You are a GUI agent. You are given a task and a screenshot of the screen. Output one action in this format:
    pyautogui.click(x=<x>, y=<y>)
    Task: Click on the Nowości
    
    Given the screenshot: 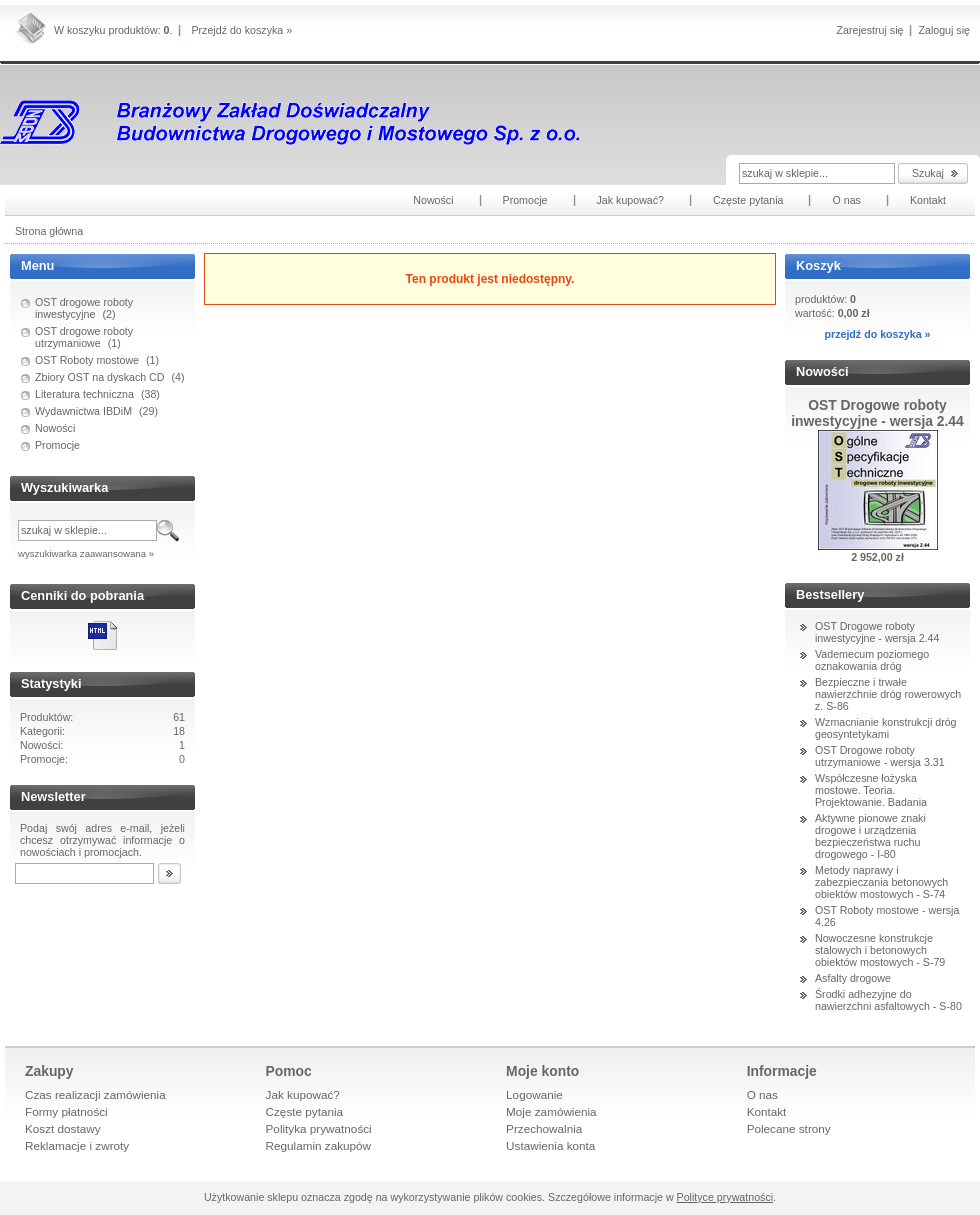 What is the action you would take?
    pyautogui.click(x=55, y=428)
    